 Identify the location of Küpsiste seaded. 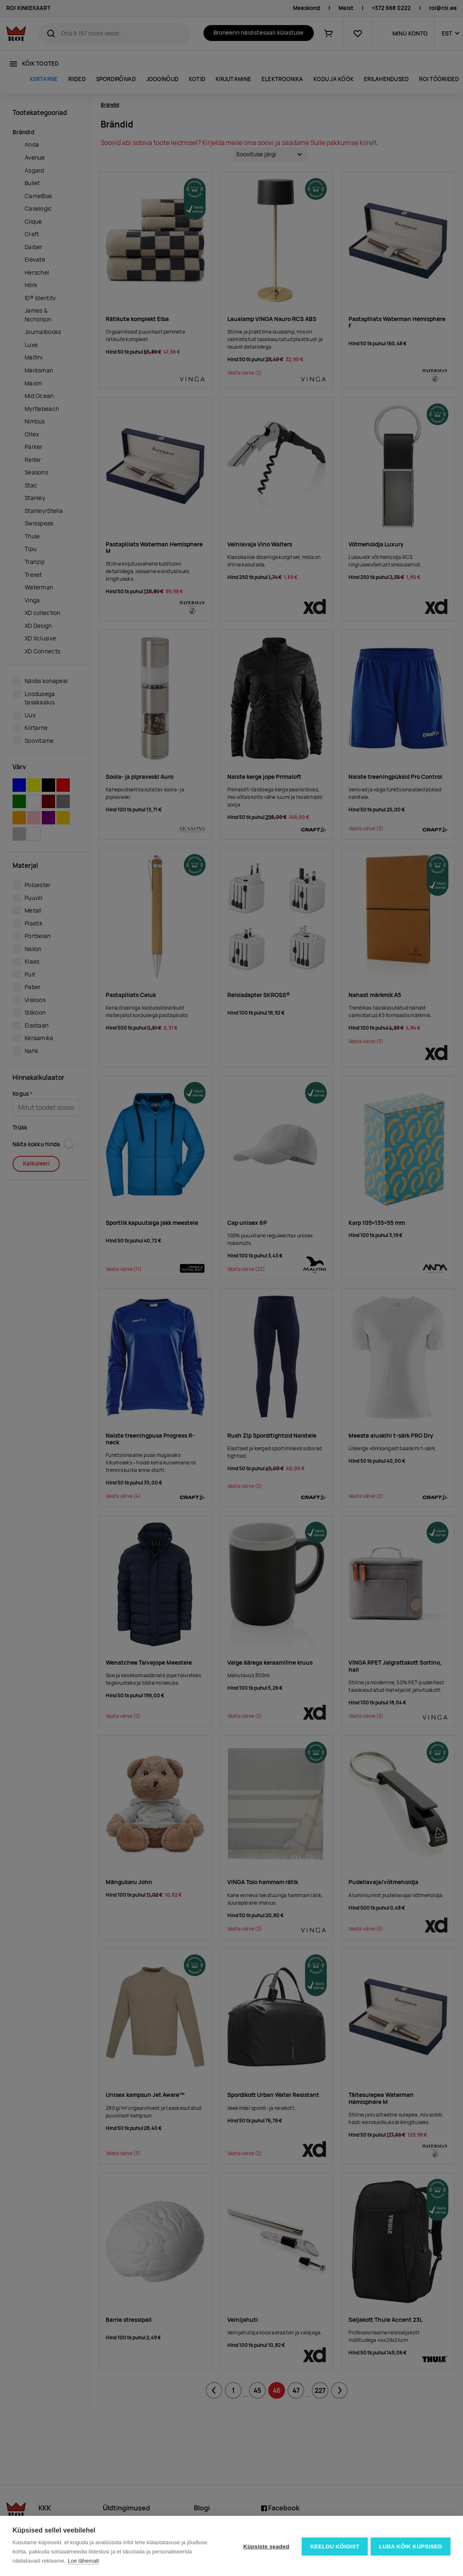
(265, 2546).